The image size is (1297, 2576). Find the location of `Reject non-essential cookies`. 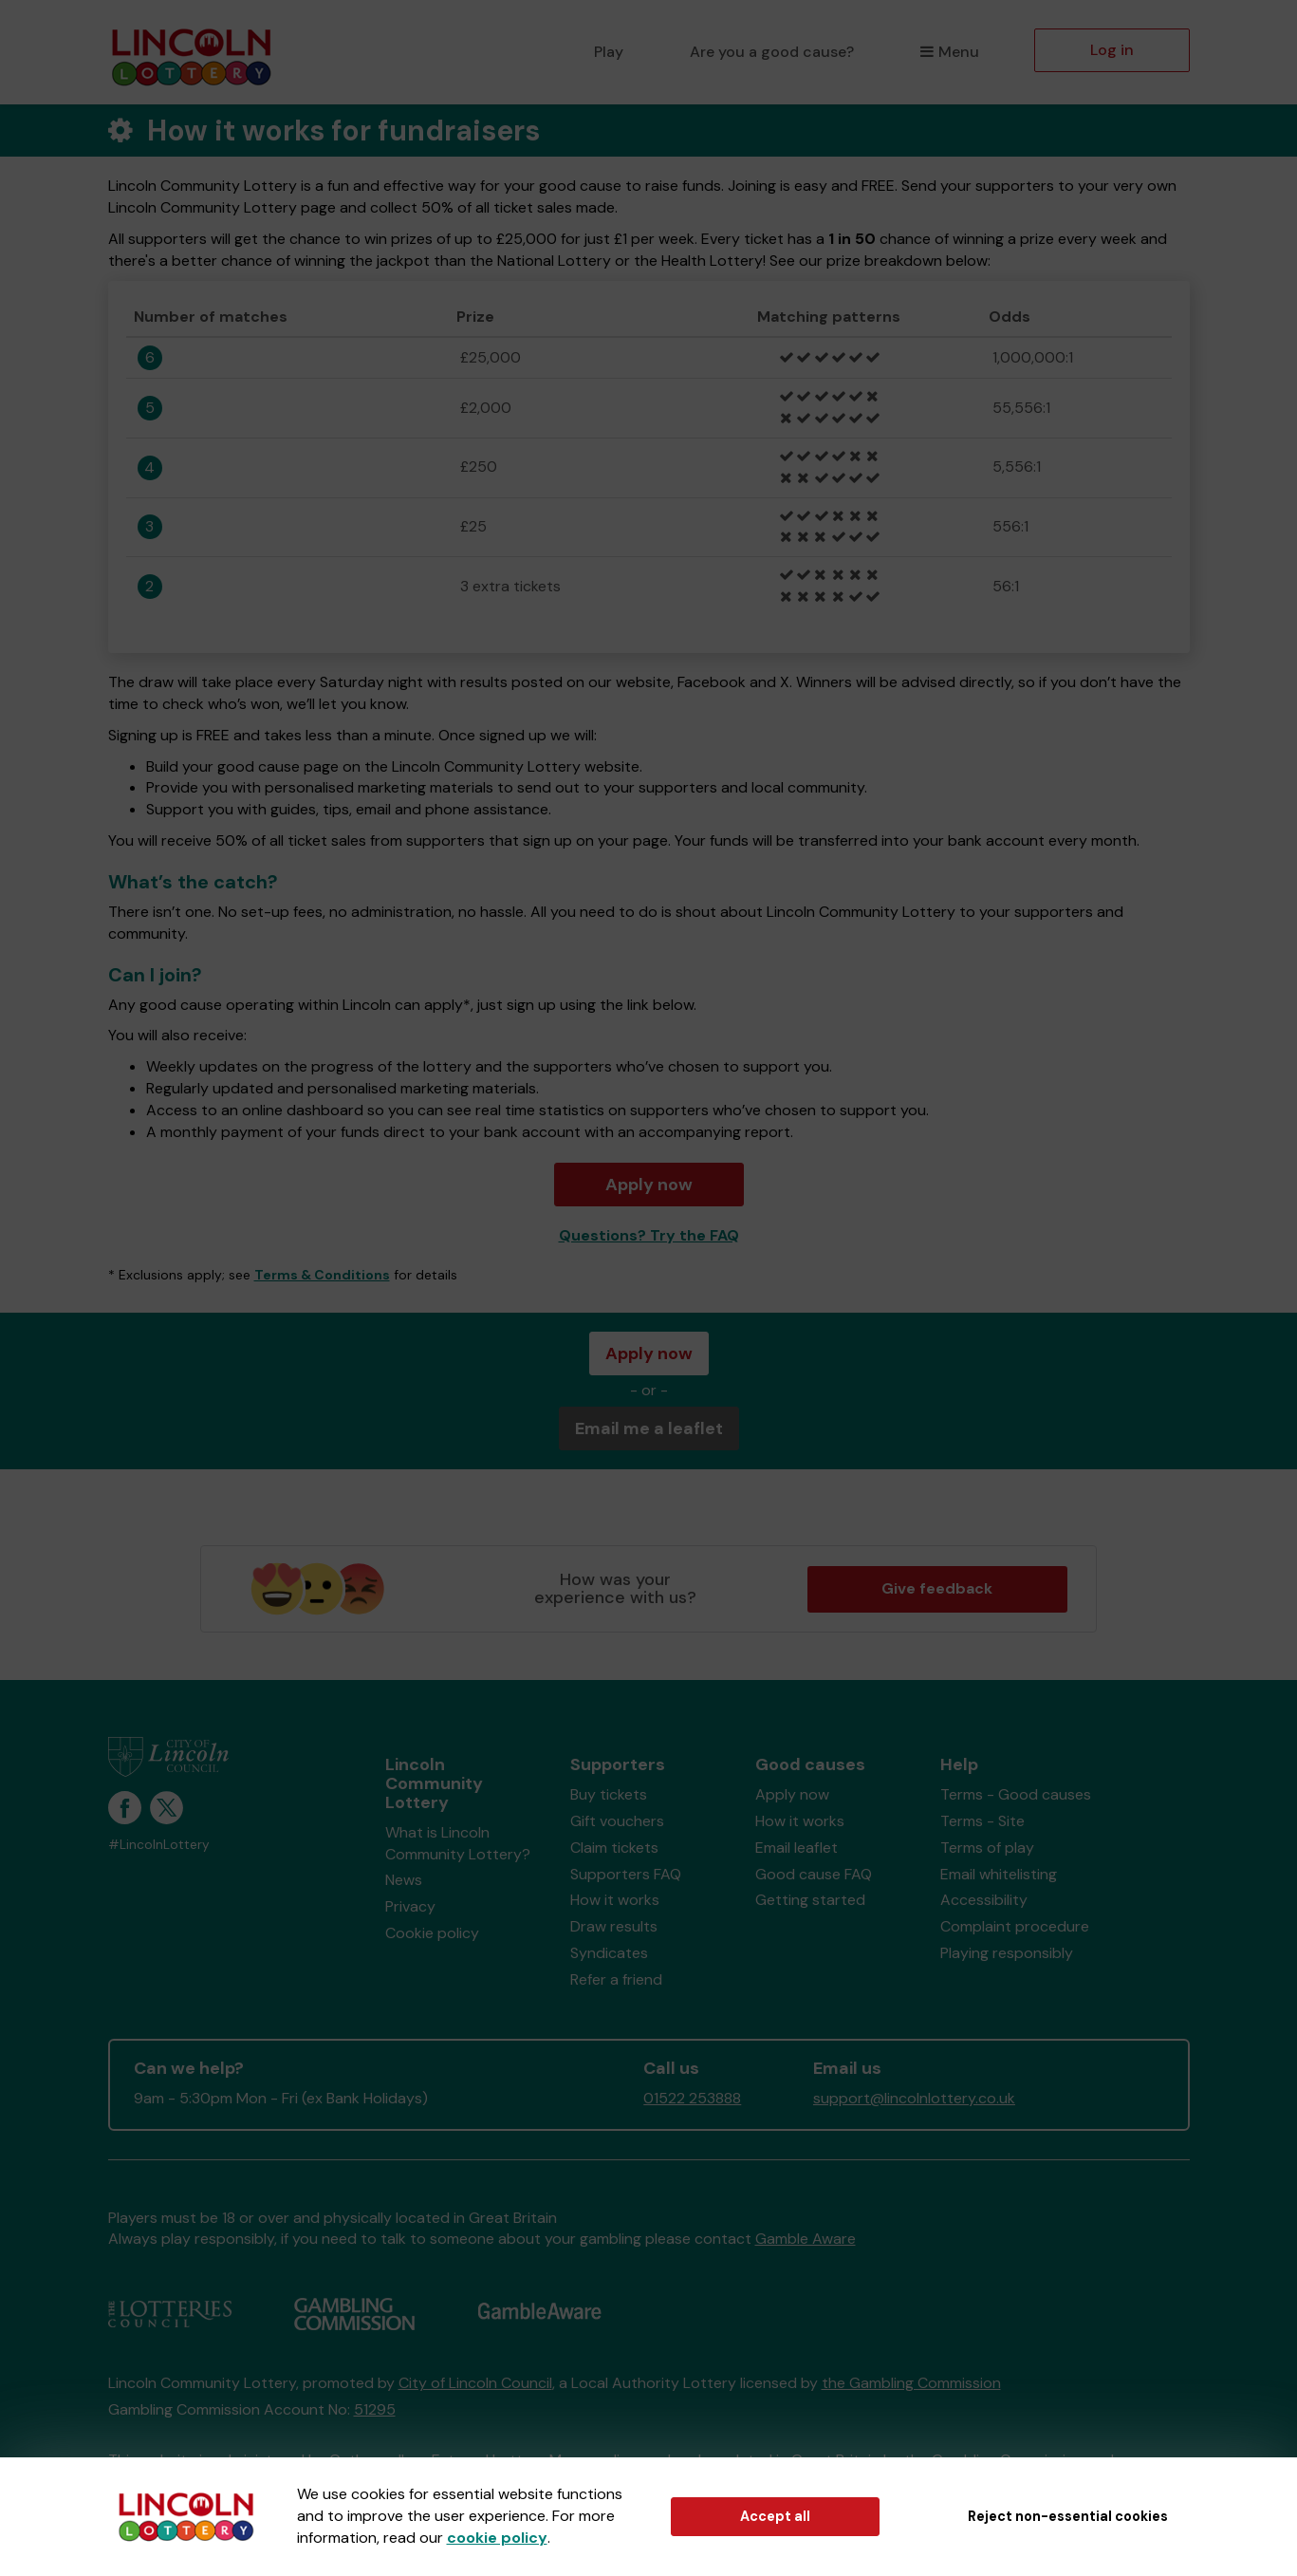

Reject non-essential cookies is located at coordinates (1068, 2516).